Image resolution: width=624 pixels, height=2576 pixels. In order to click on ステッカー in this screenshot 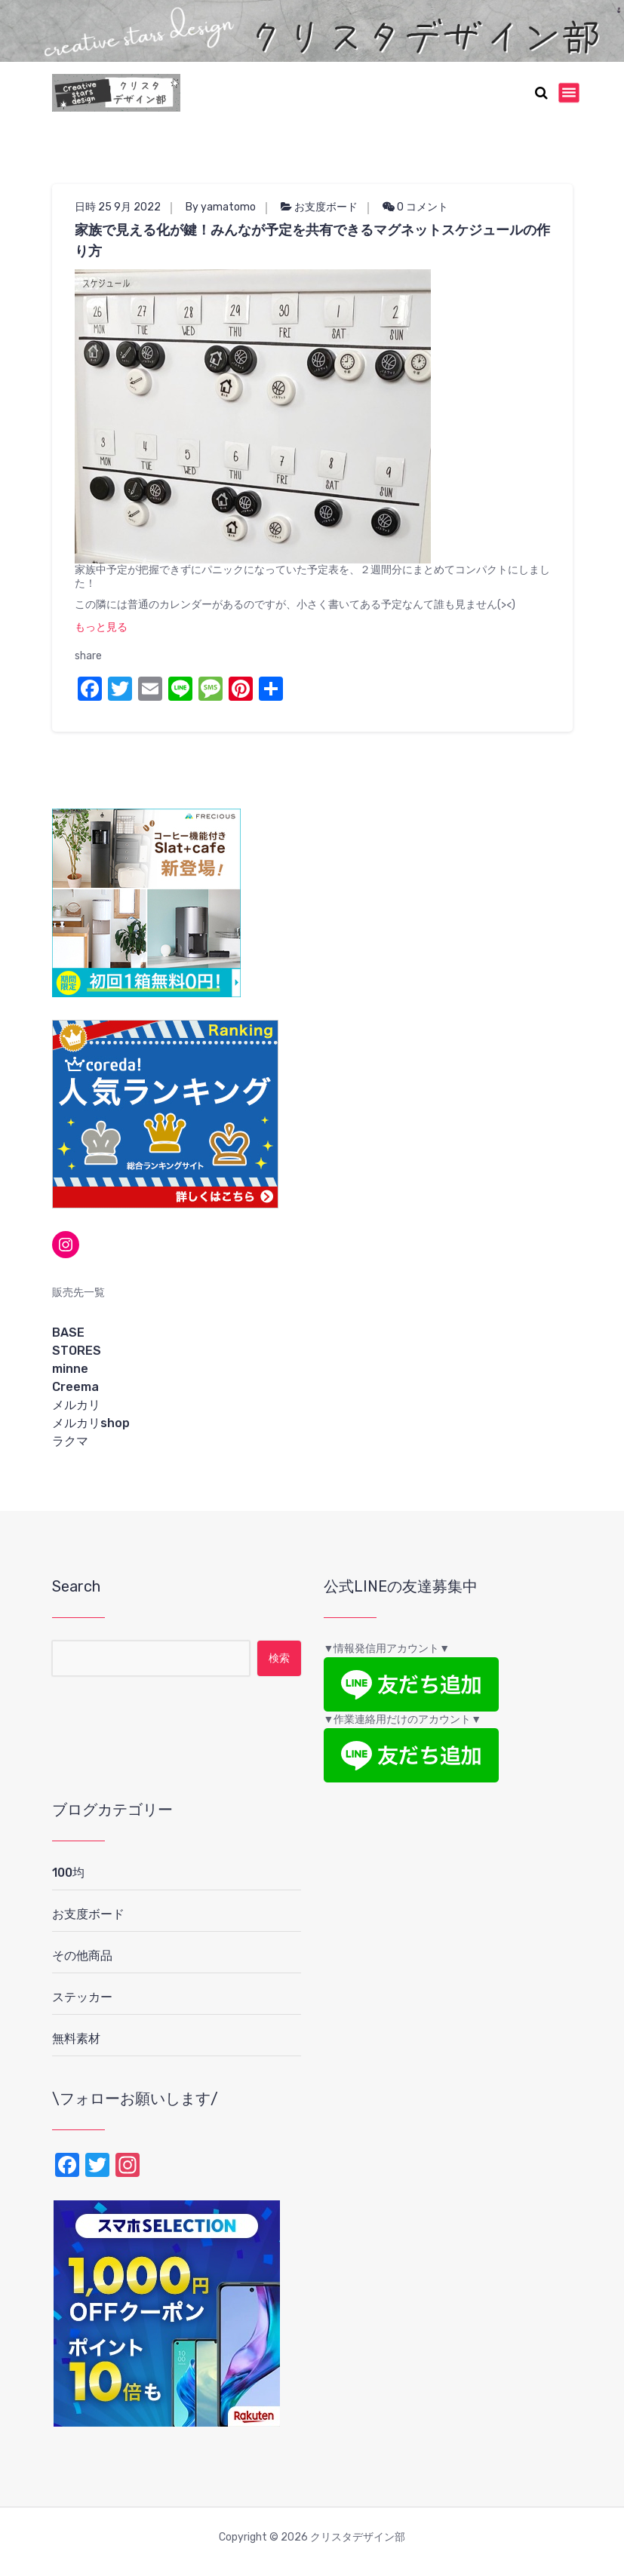, I will do `click(82, 1997)`.